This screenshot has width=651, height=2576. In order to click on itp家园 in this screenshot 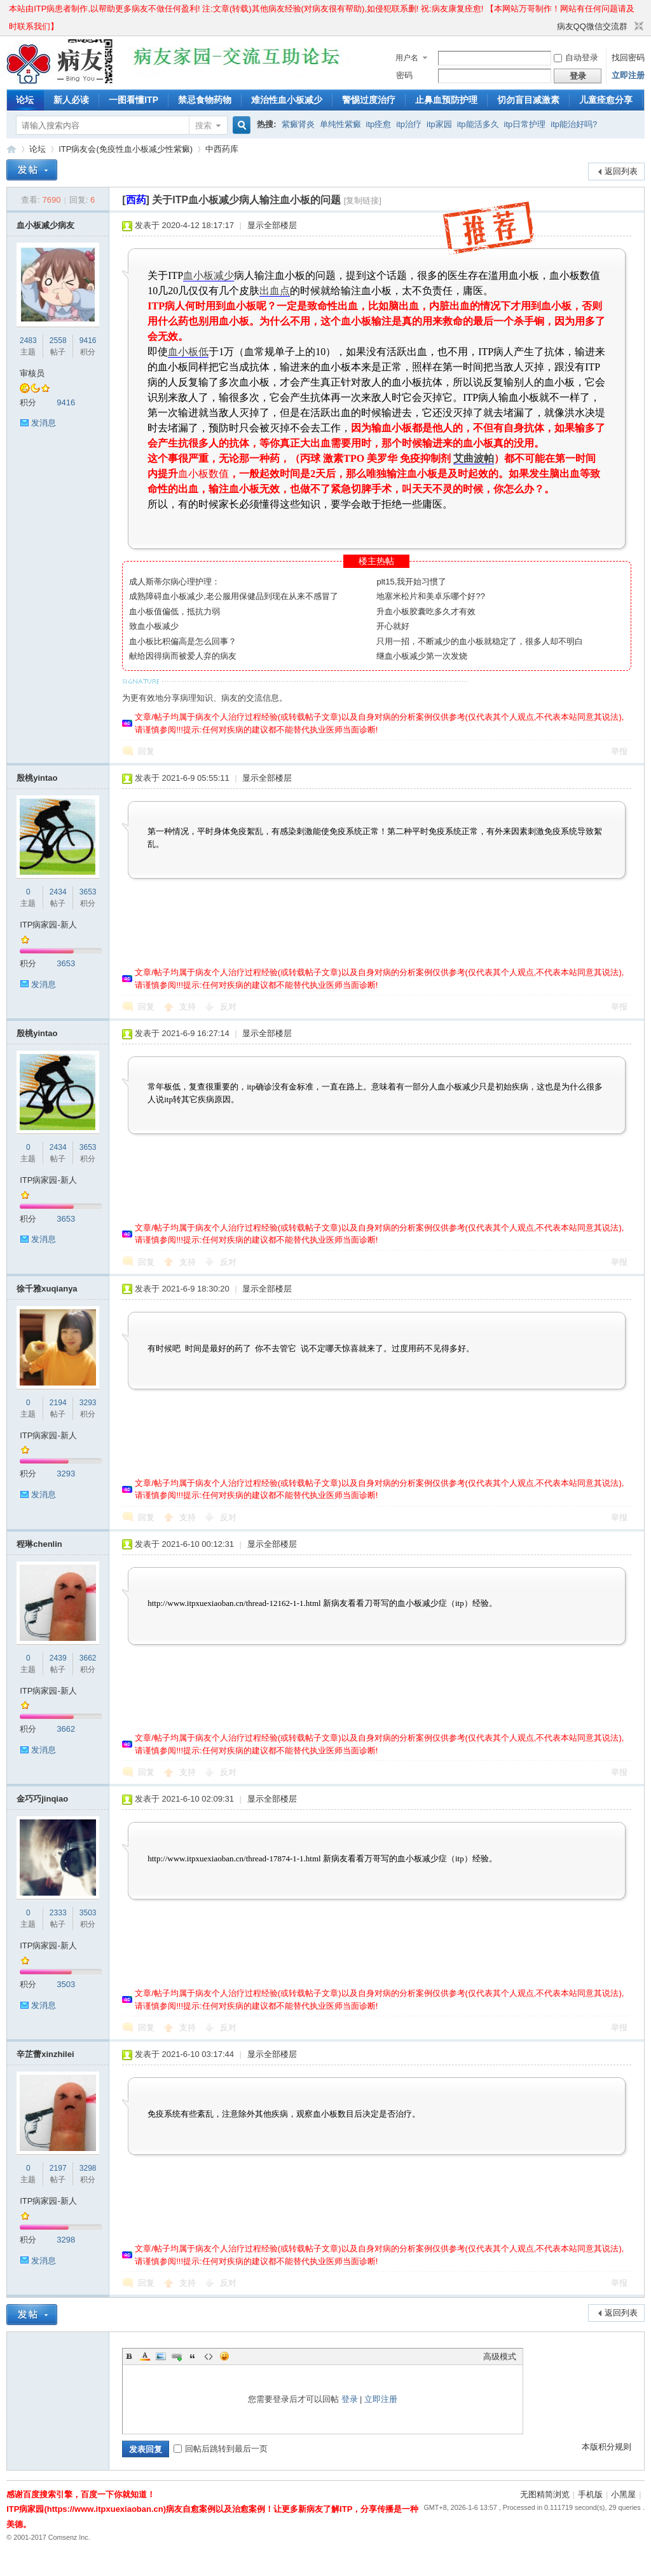, I will do `click(439, 124)`.